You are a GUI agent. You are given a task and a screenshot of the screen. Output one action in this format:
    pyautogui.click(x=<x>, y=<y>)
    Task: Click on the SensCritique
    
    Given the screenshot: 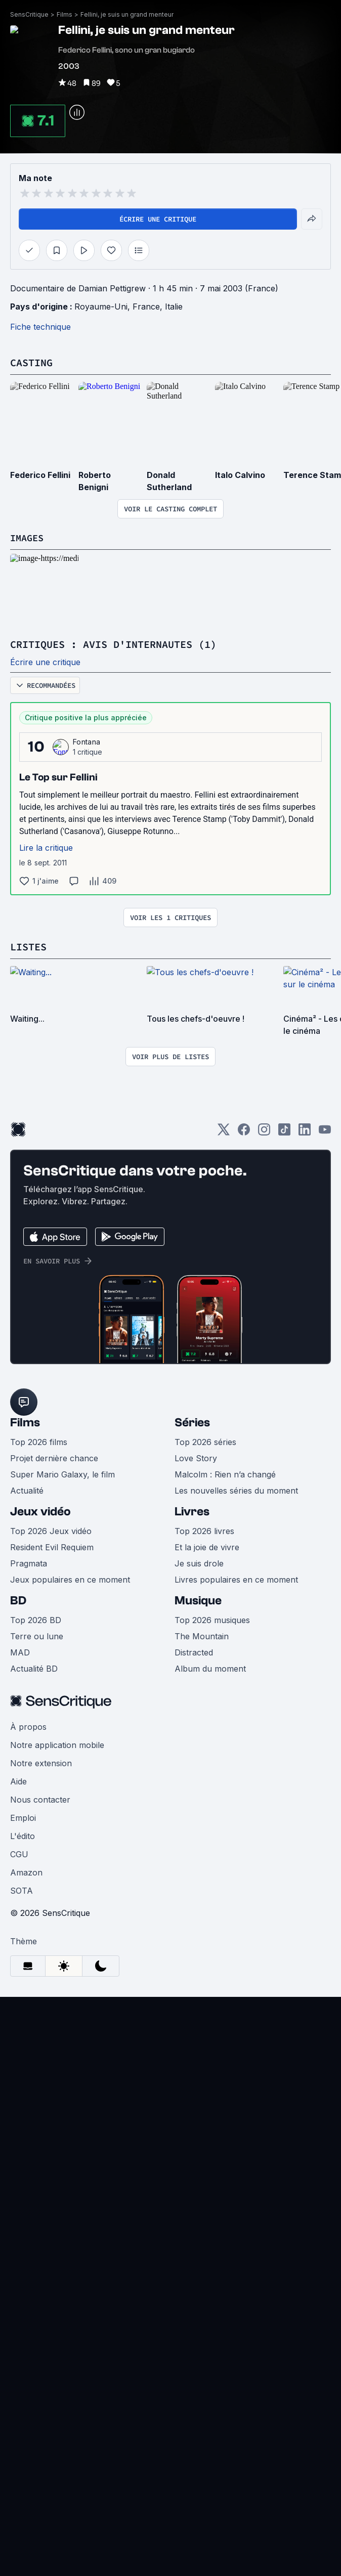 What is the action you would take?
    pyautogui.click(x=29, y=14)
    